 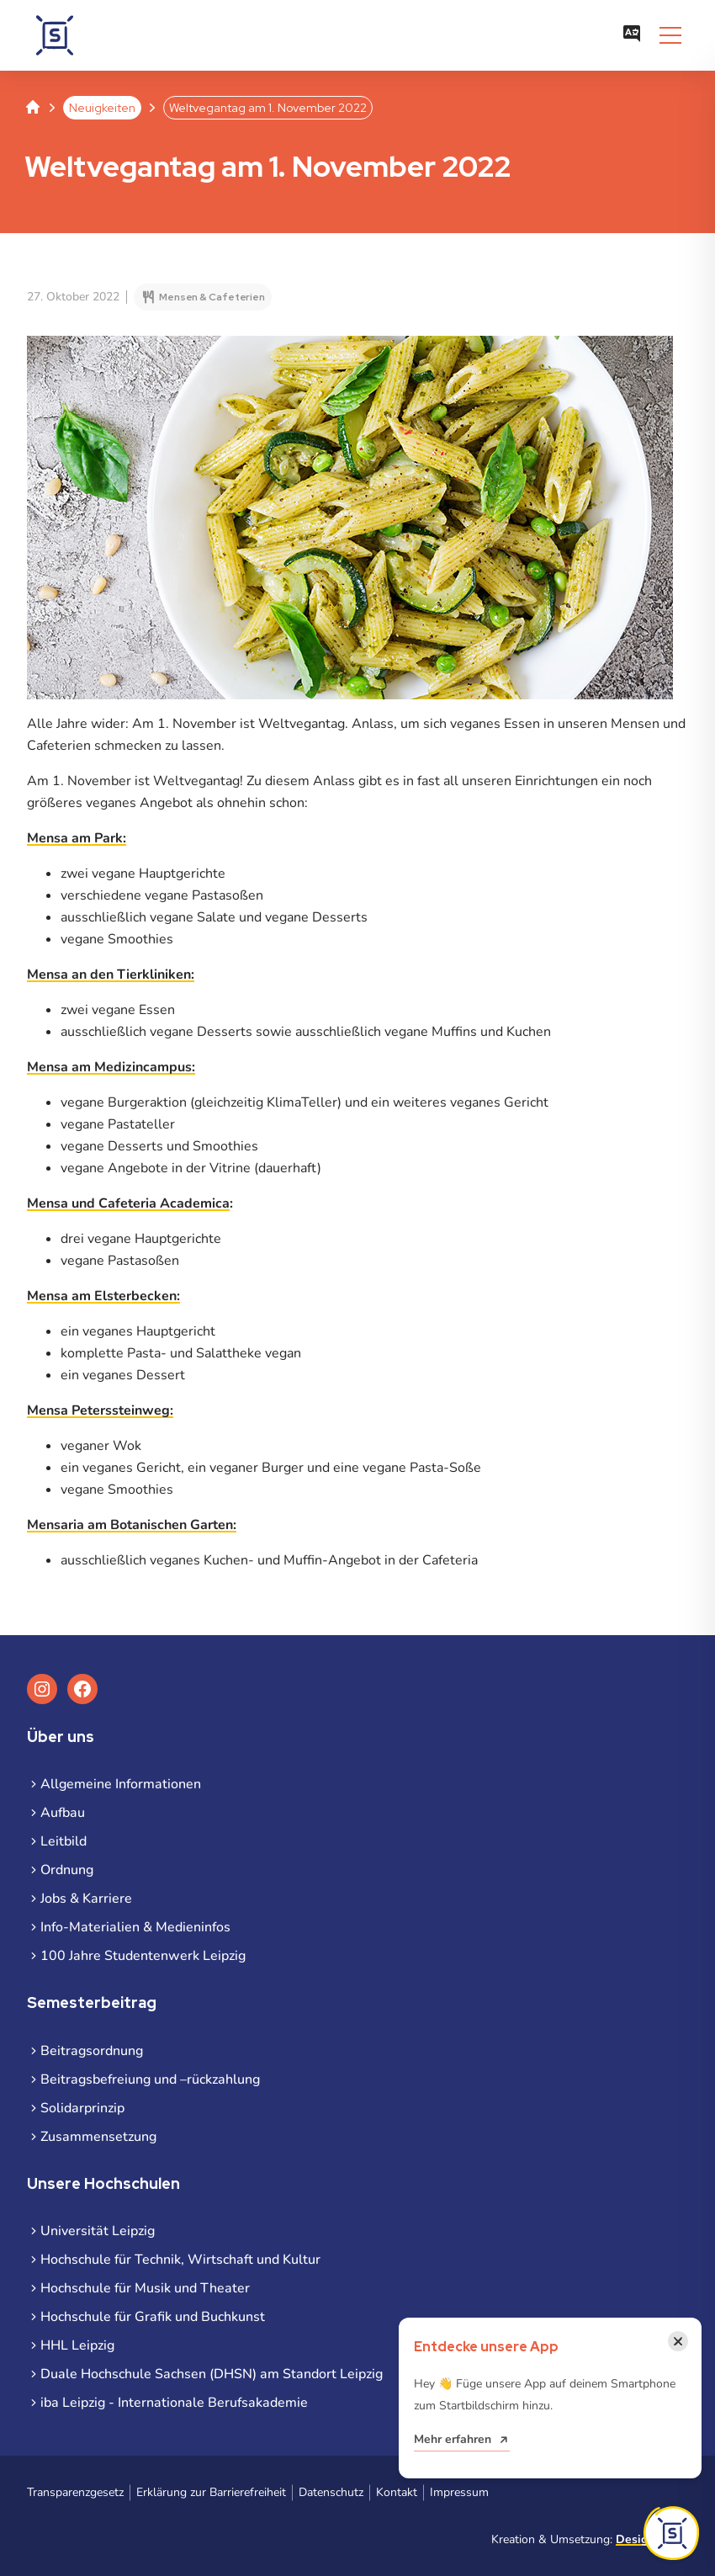 What do you see at coordinates (102, 107) in the screenshot?
I see `Neuigkeiten` at bounding box center [102, 107].